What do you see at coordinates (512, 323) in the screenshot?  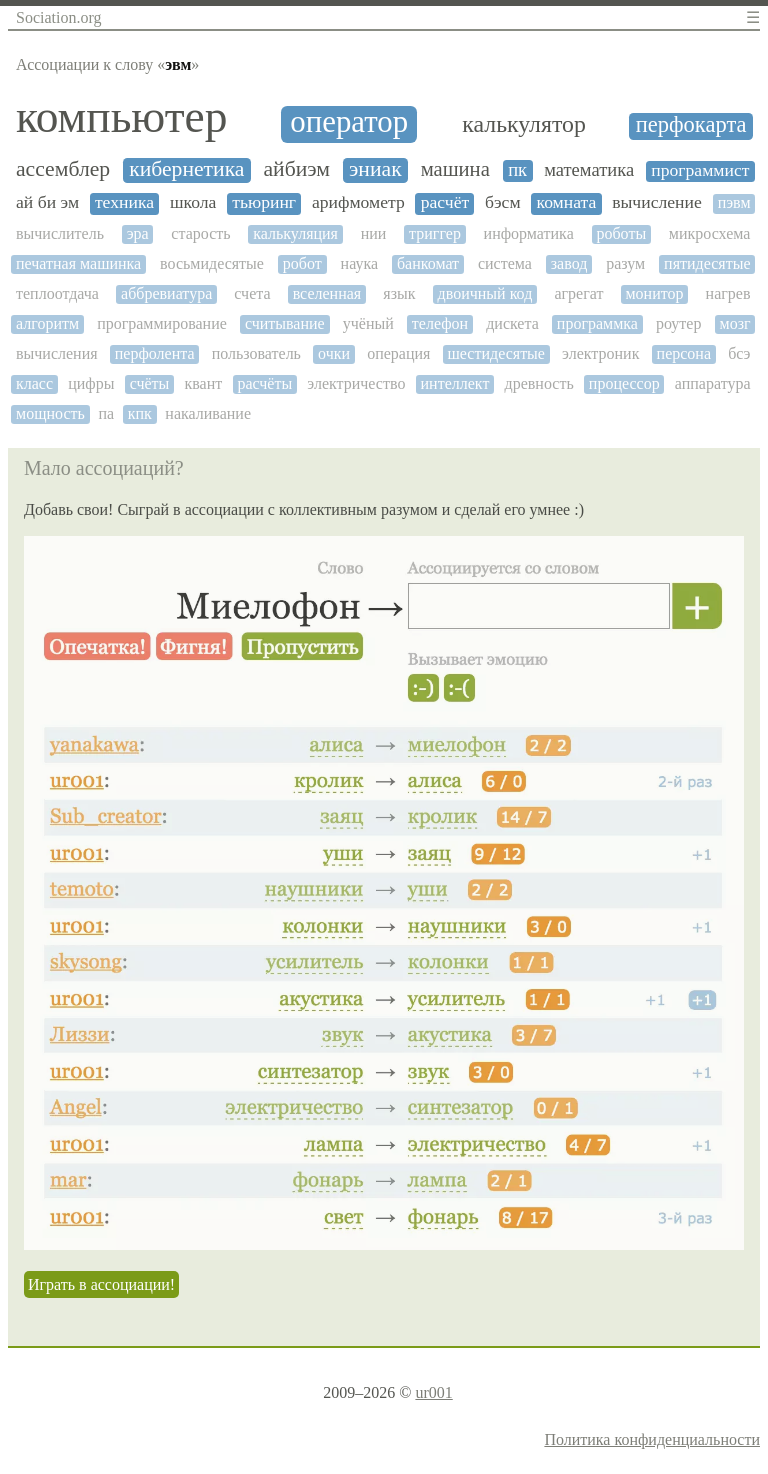 I see `дискета` at bounding box center [512, 323].